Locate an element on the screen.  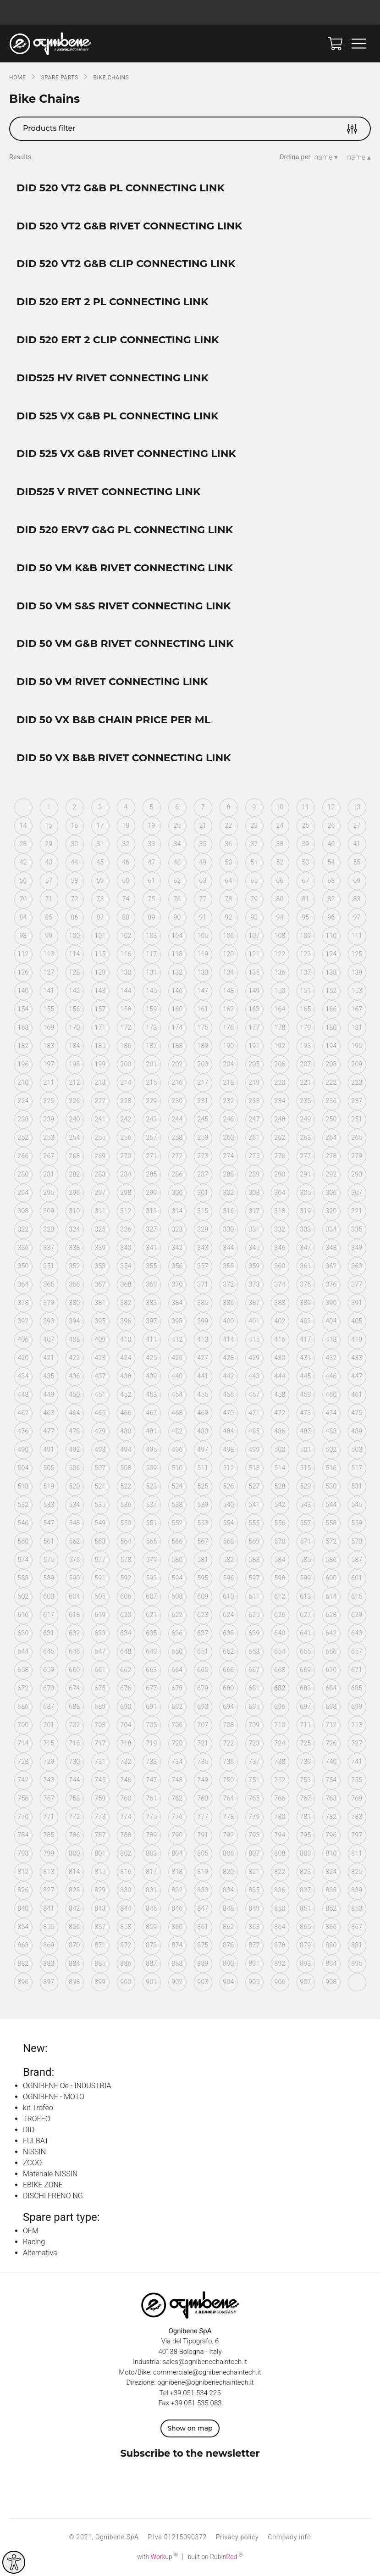
408 is located at coordinates (74, 1339).